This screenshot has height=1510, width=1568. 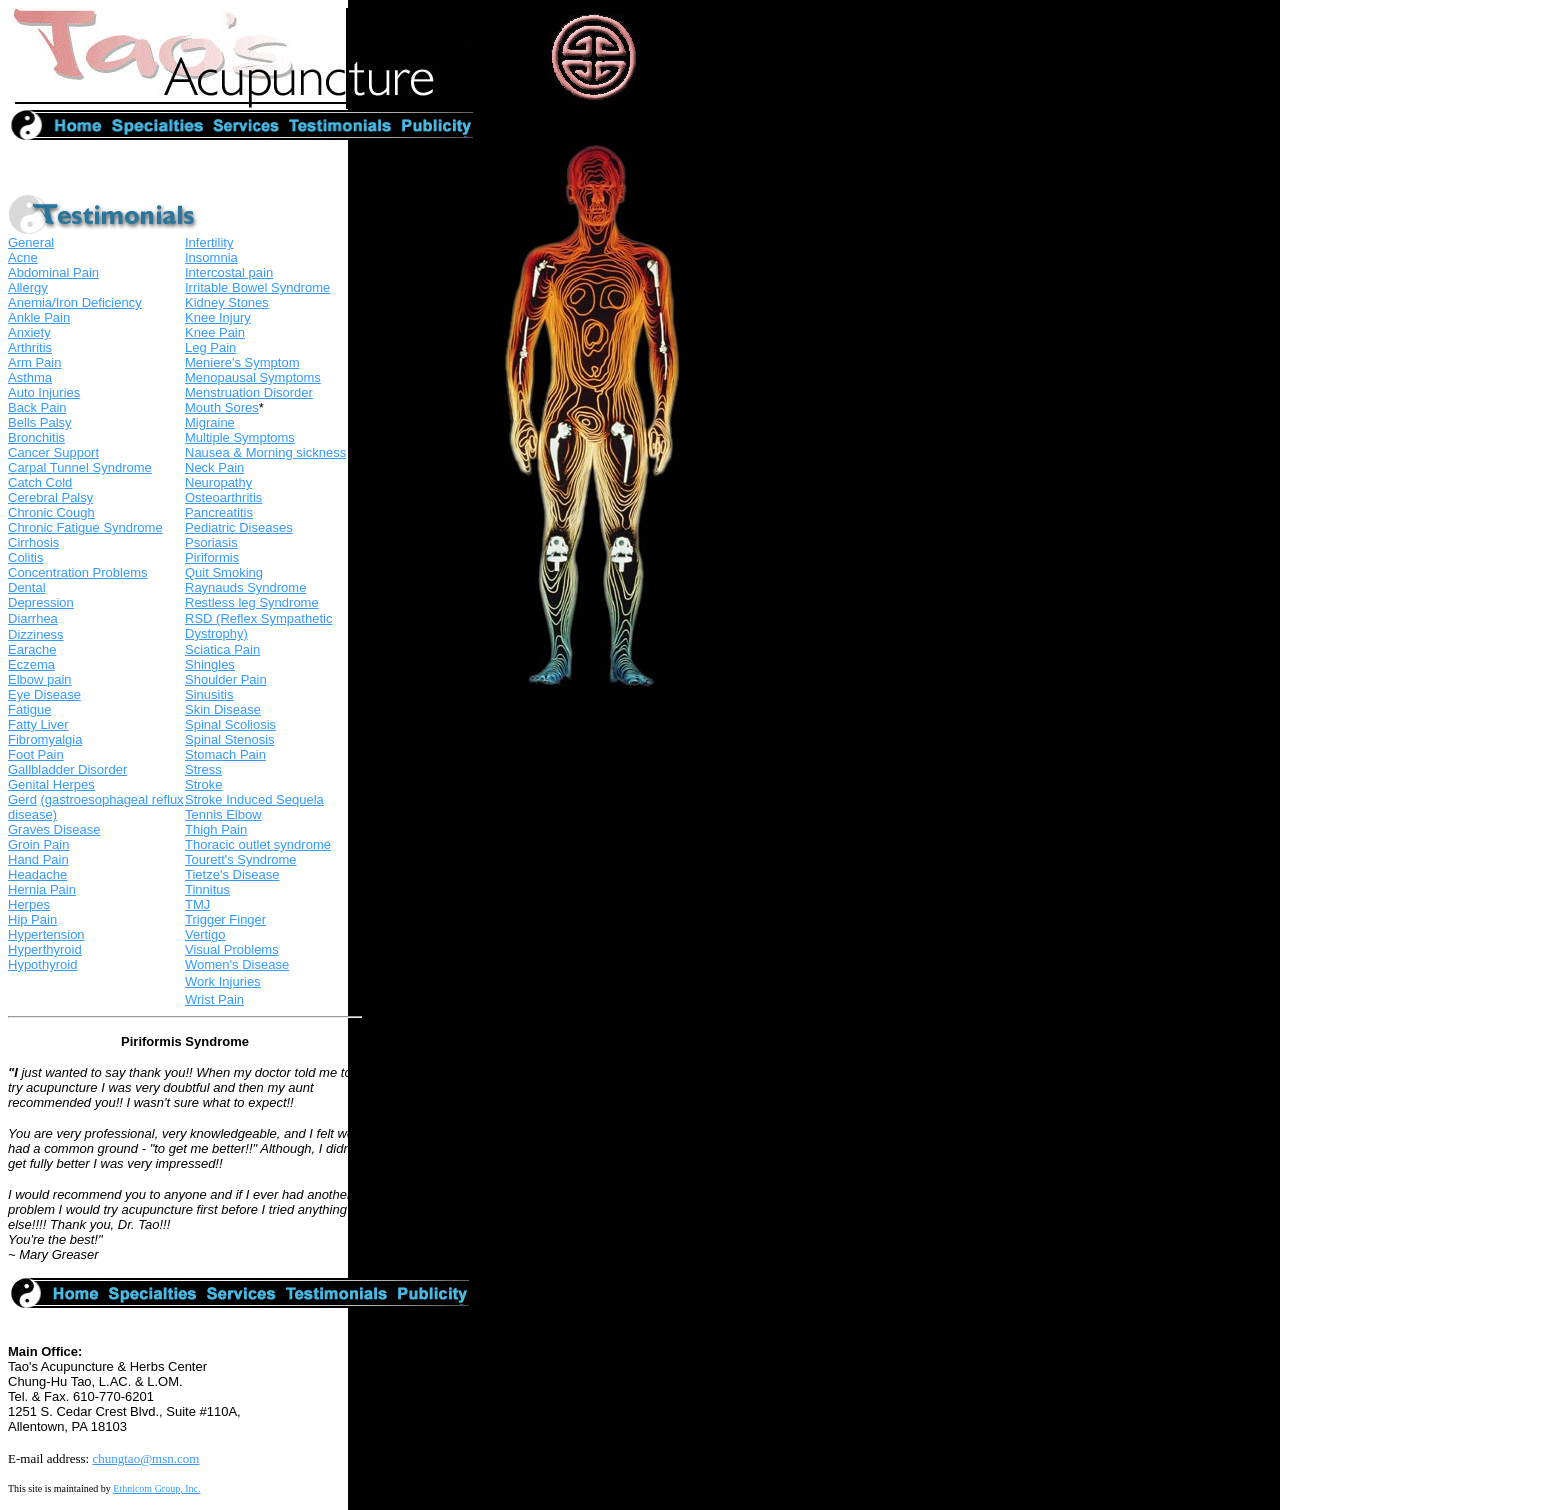 What do you see at coordinates (223, 981) in the screenshot?
I see `Work Injuries` at bounding box center [223, 981].